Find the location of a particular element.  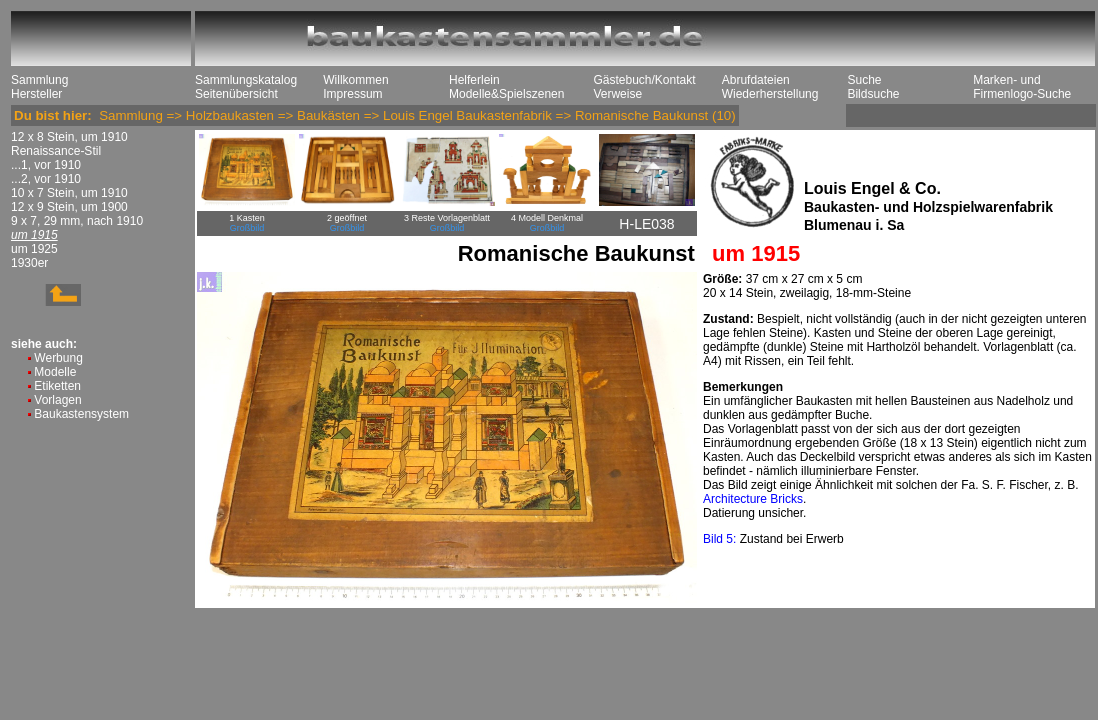

Seitenübersicht is located at coordinates (236, 94).